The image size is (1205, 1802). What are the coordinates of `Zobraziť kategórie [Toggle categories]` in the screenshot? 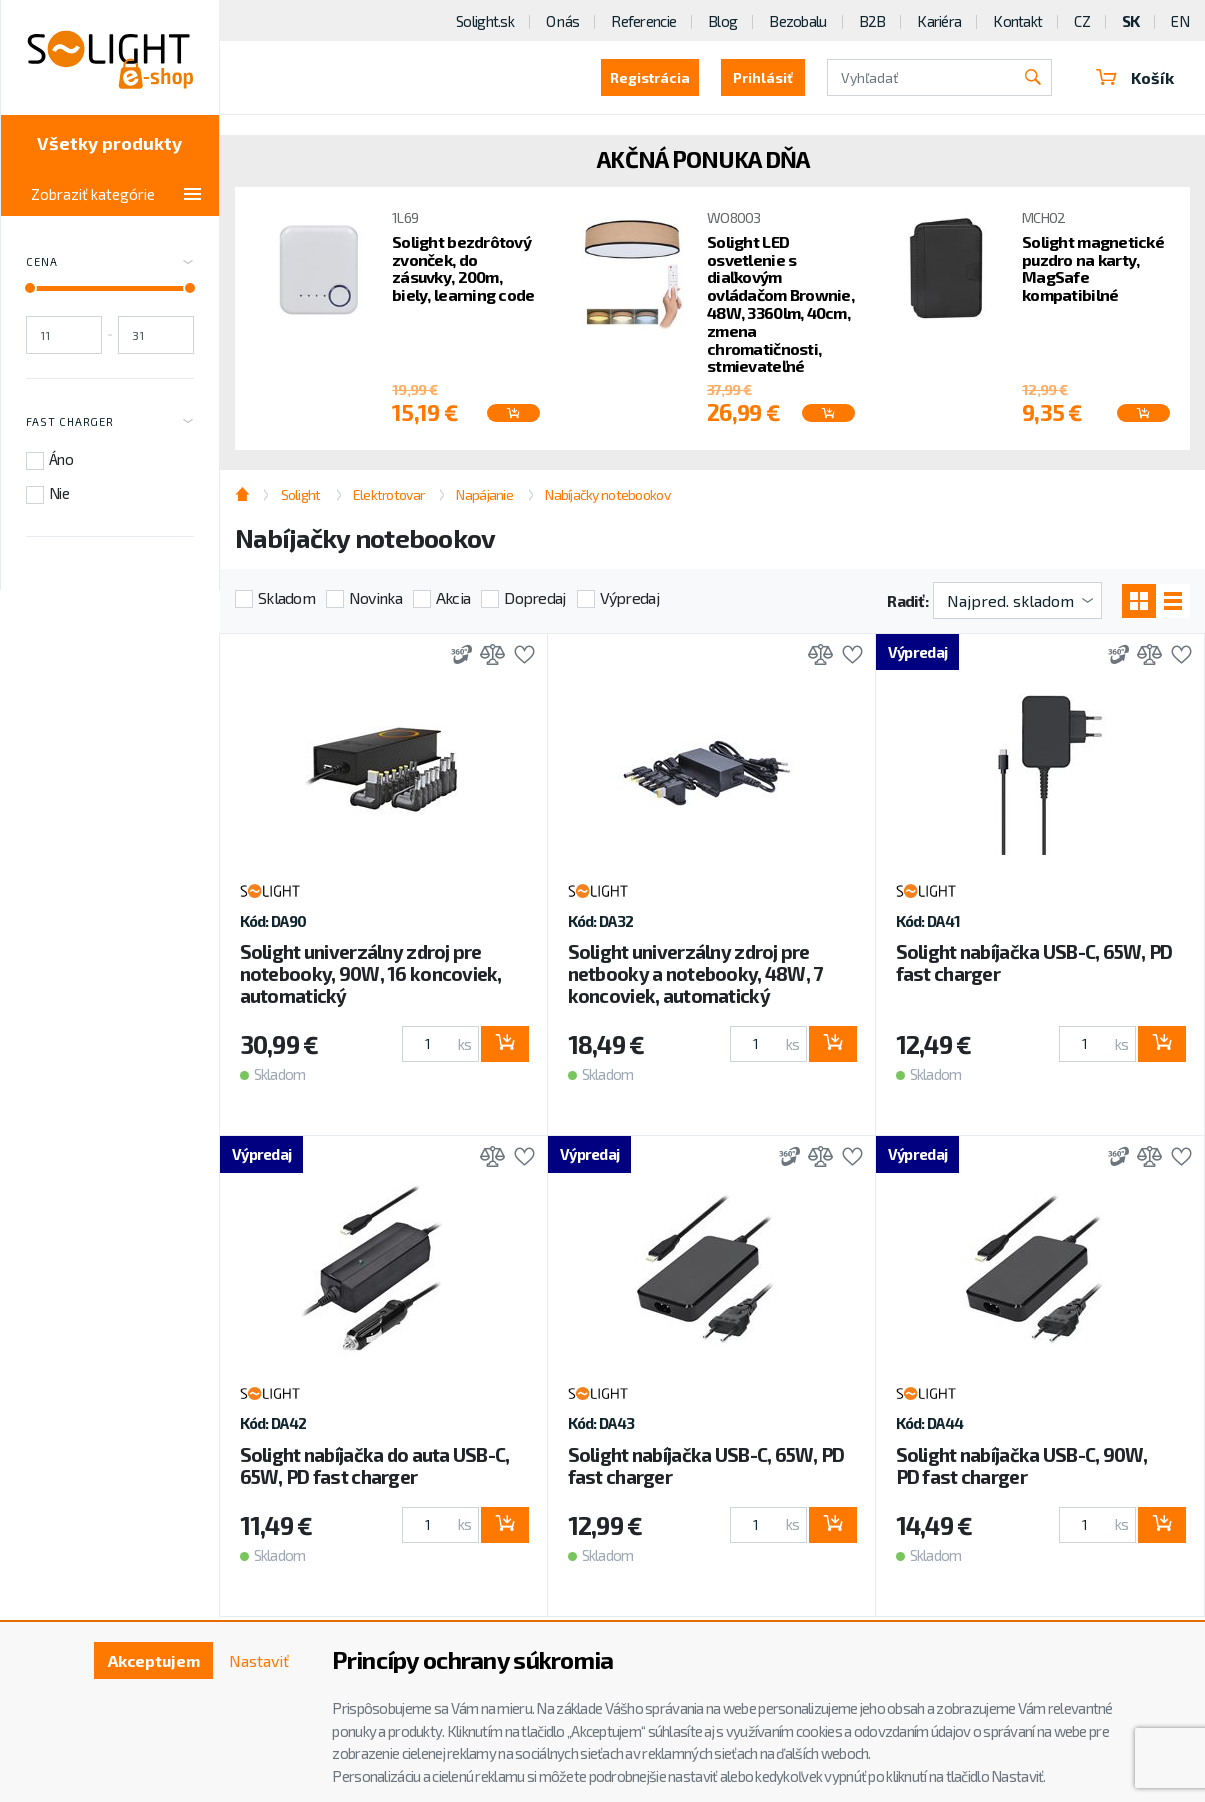 It's located at (116, 194).